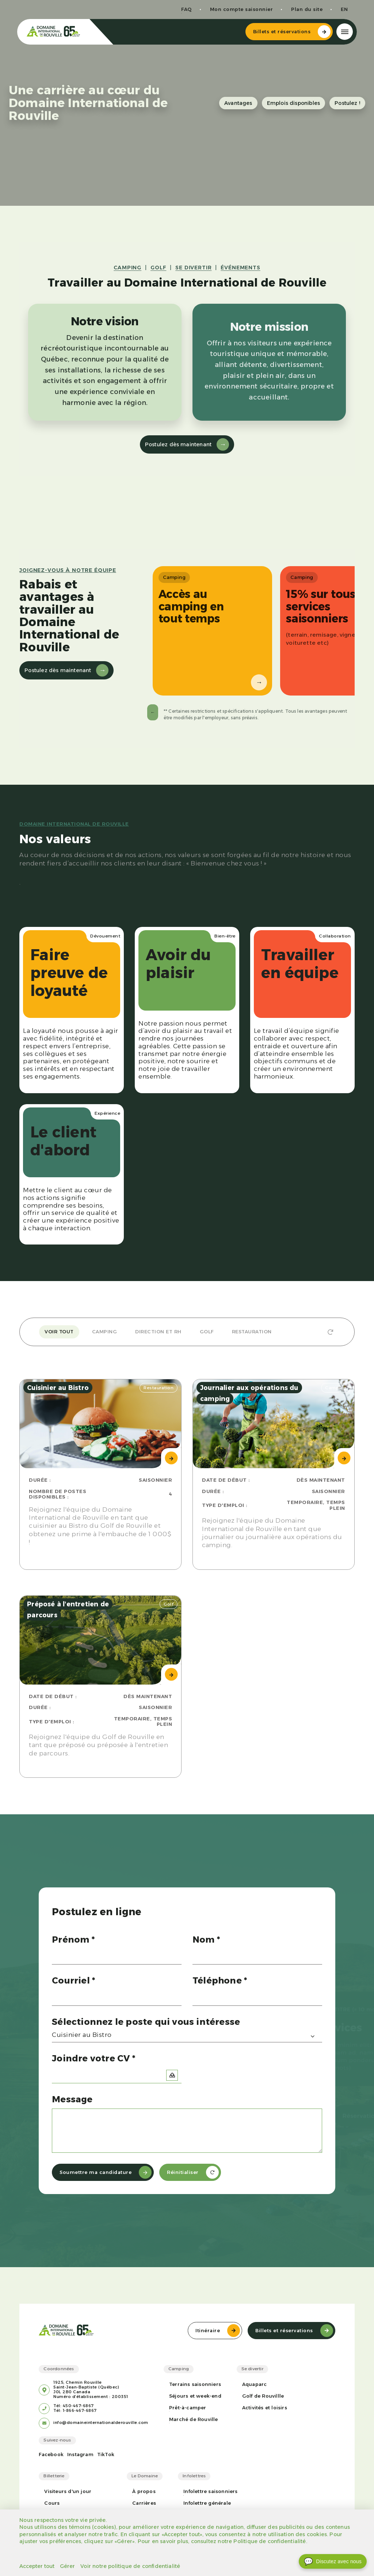  I want to click on Aquaparc, so click(254, 2384).